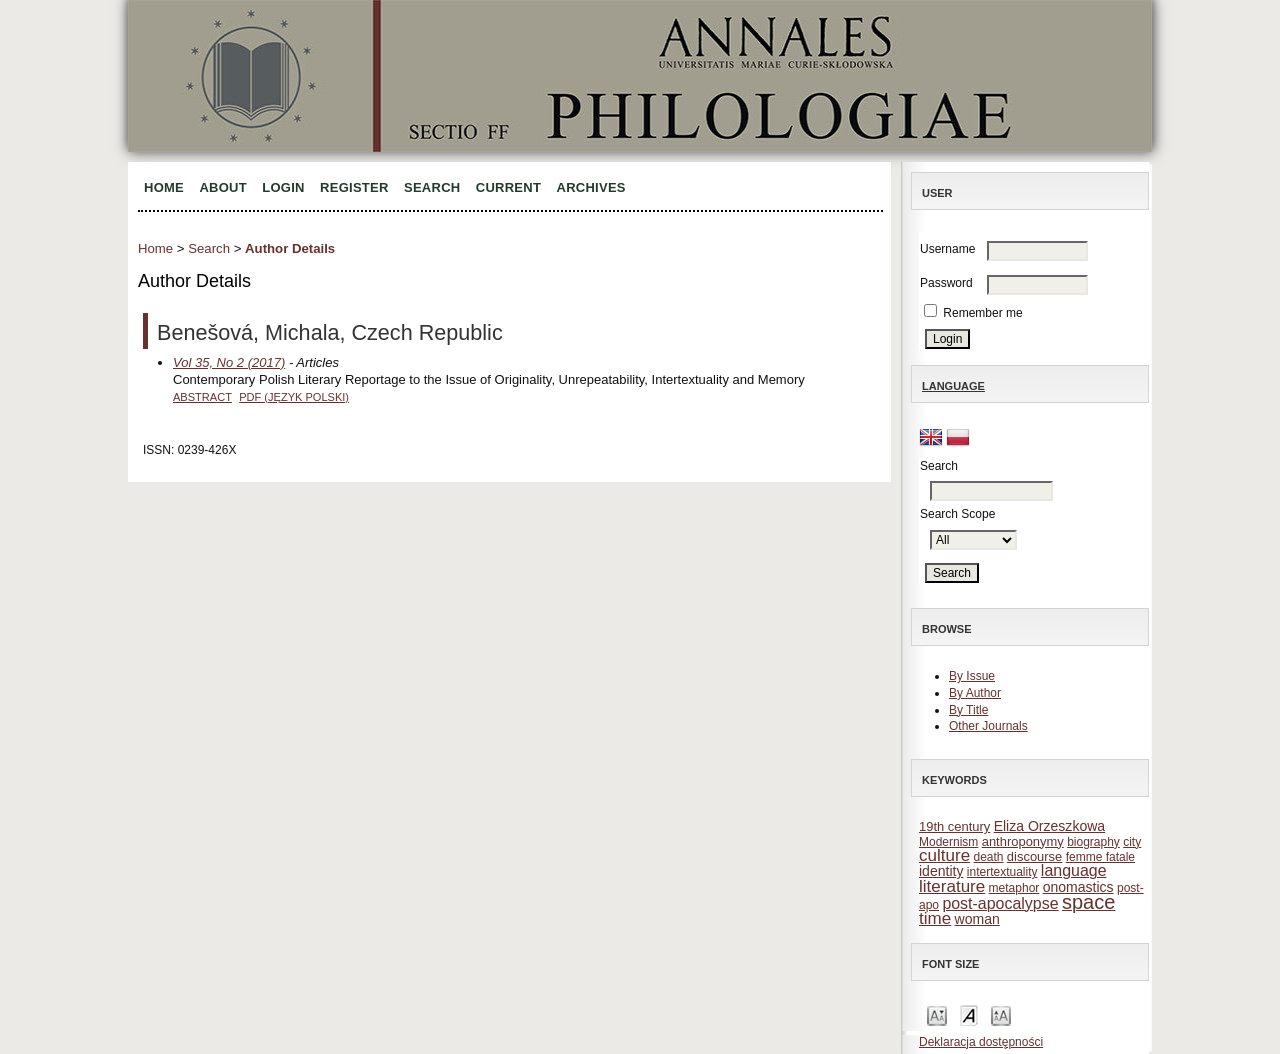  Describe the element at coordinates (432, 187) in the screenshot. I see `Search` at that location.